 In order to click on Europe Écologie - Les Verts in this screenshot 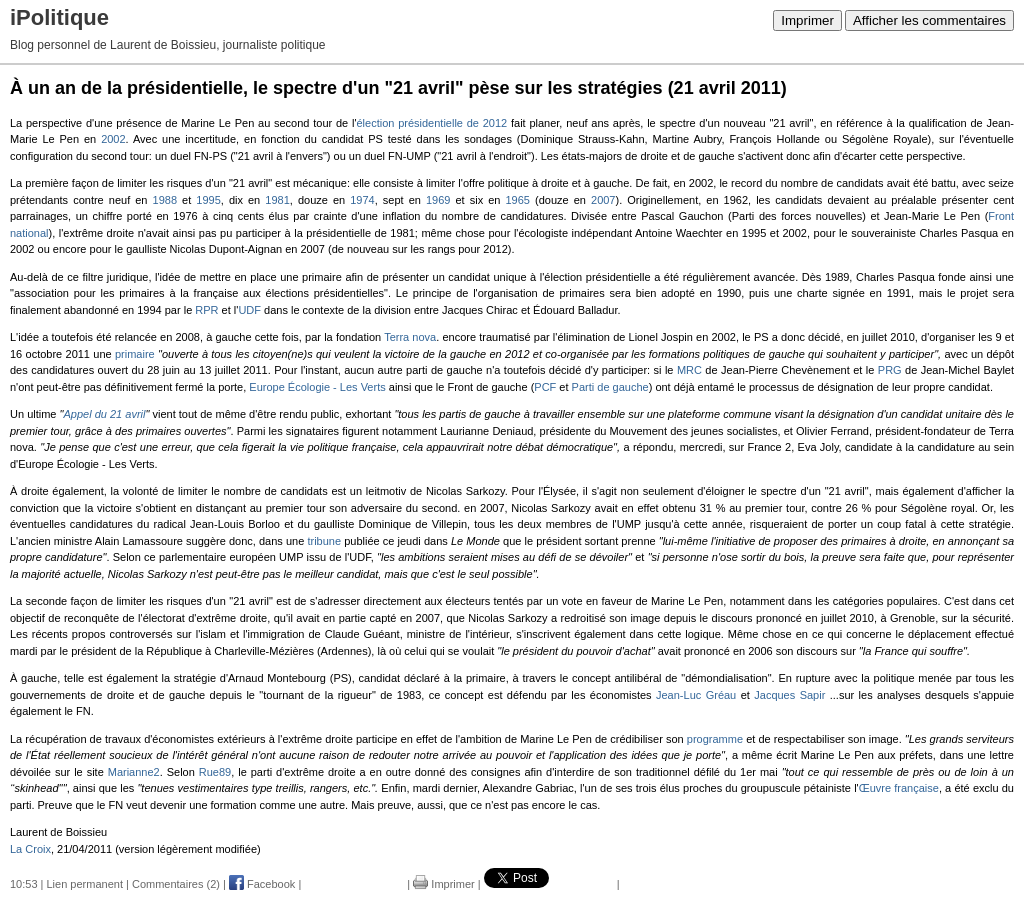, I will do `click(317, 387)`.